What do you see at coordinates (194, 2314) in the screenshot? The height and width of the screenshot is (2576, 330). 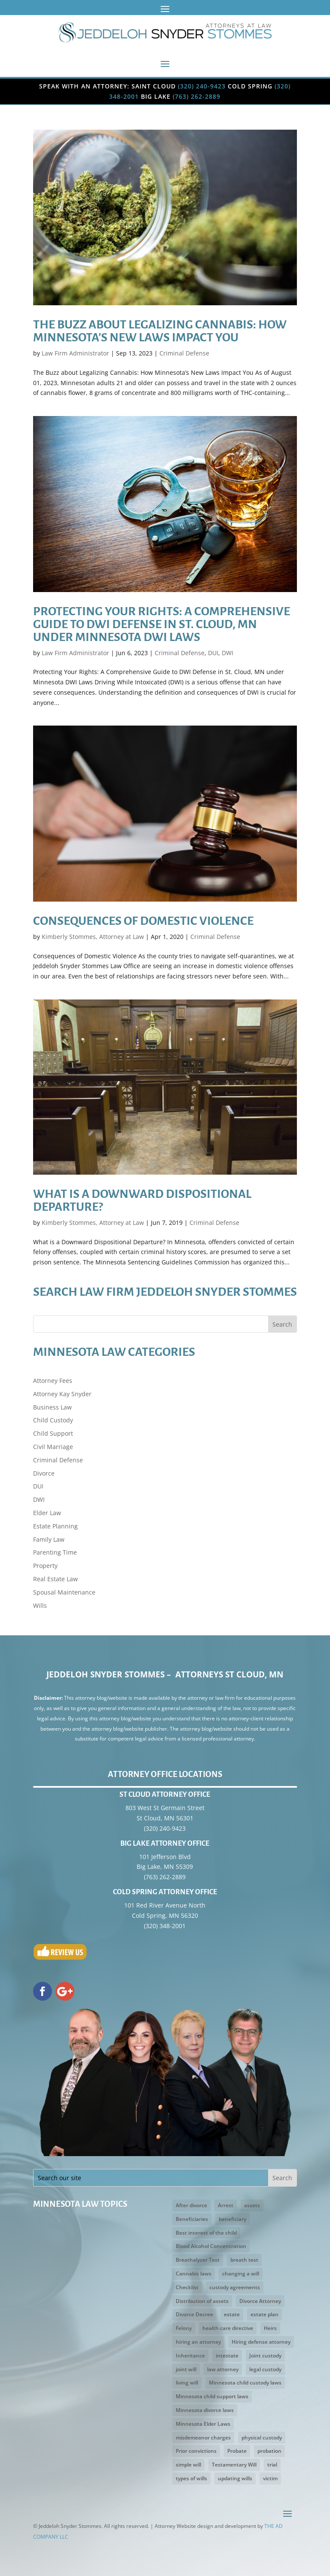 I see `Divorce Decree [Divorce Decree (3 items)]` at bounding box center [194, 2314].